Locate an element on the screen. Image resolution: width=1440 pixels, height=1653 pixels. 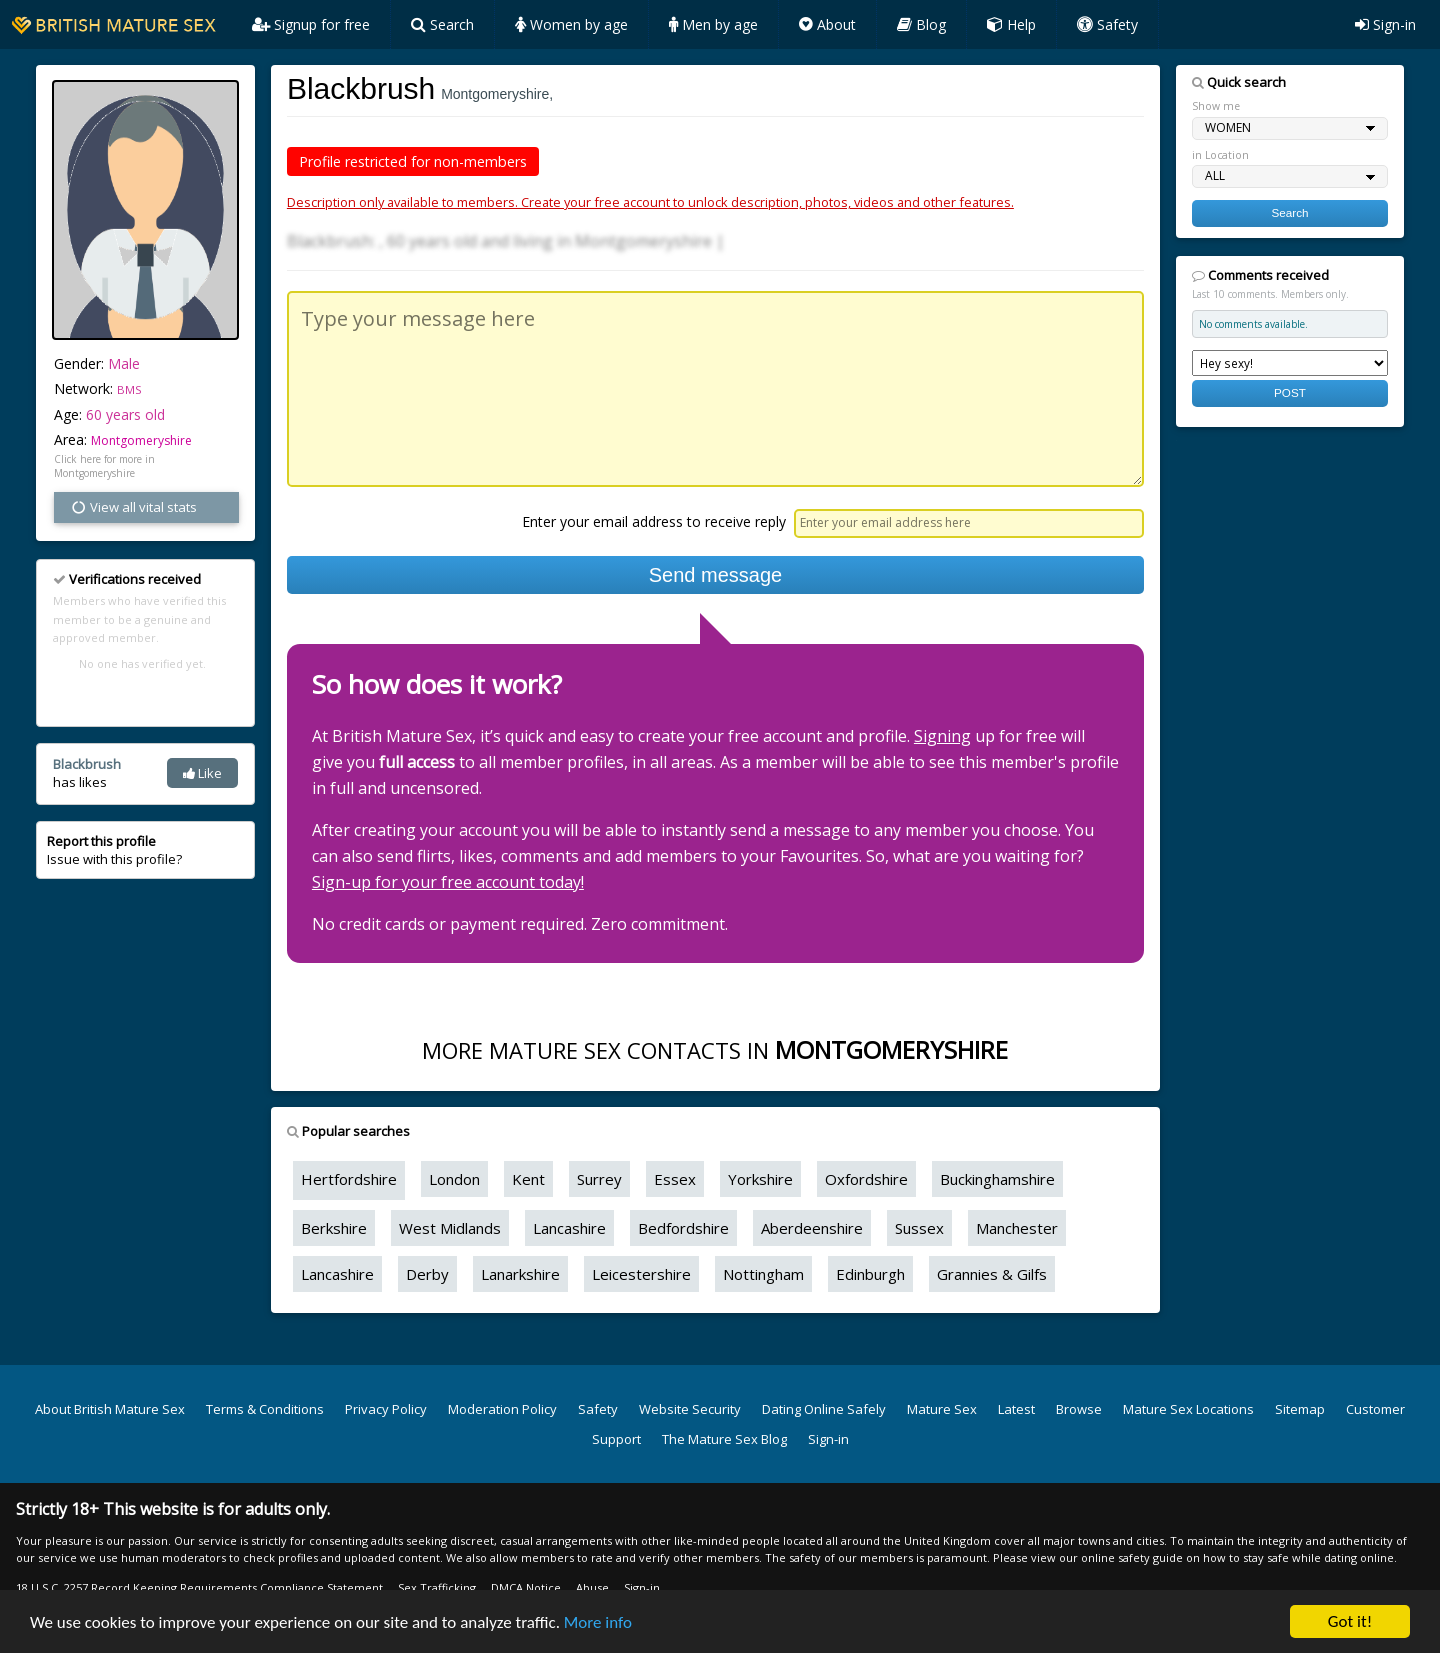
Edinburgh is located at coordinates (870, 1274).